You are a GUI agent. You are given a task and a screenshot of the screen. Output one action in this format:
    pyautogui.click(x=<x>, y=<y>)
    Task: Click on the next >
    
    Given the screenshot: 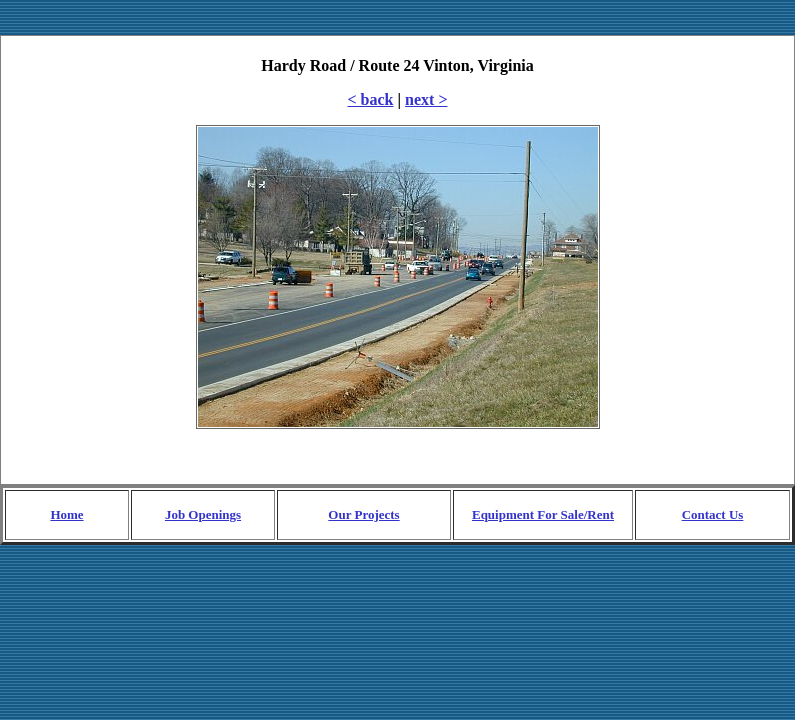 What is the action you would take?
    pyautogui.click(x=426, y=99)
    